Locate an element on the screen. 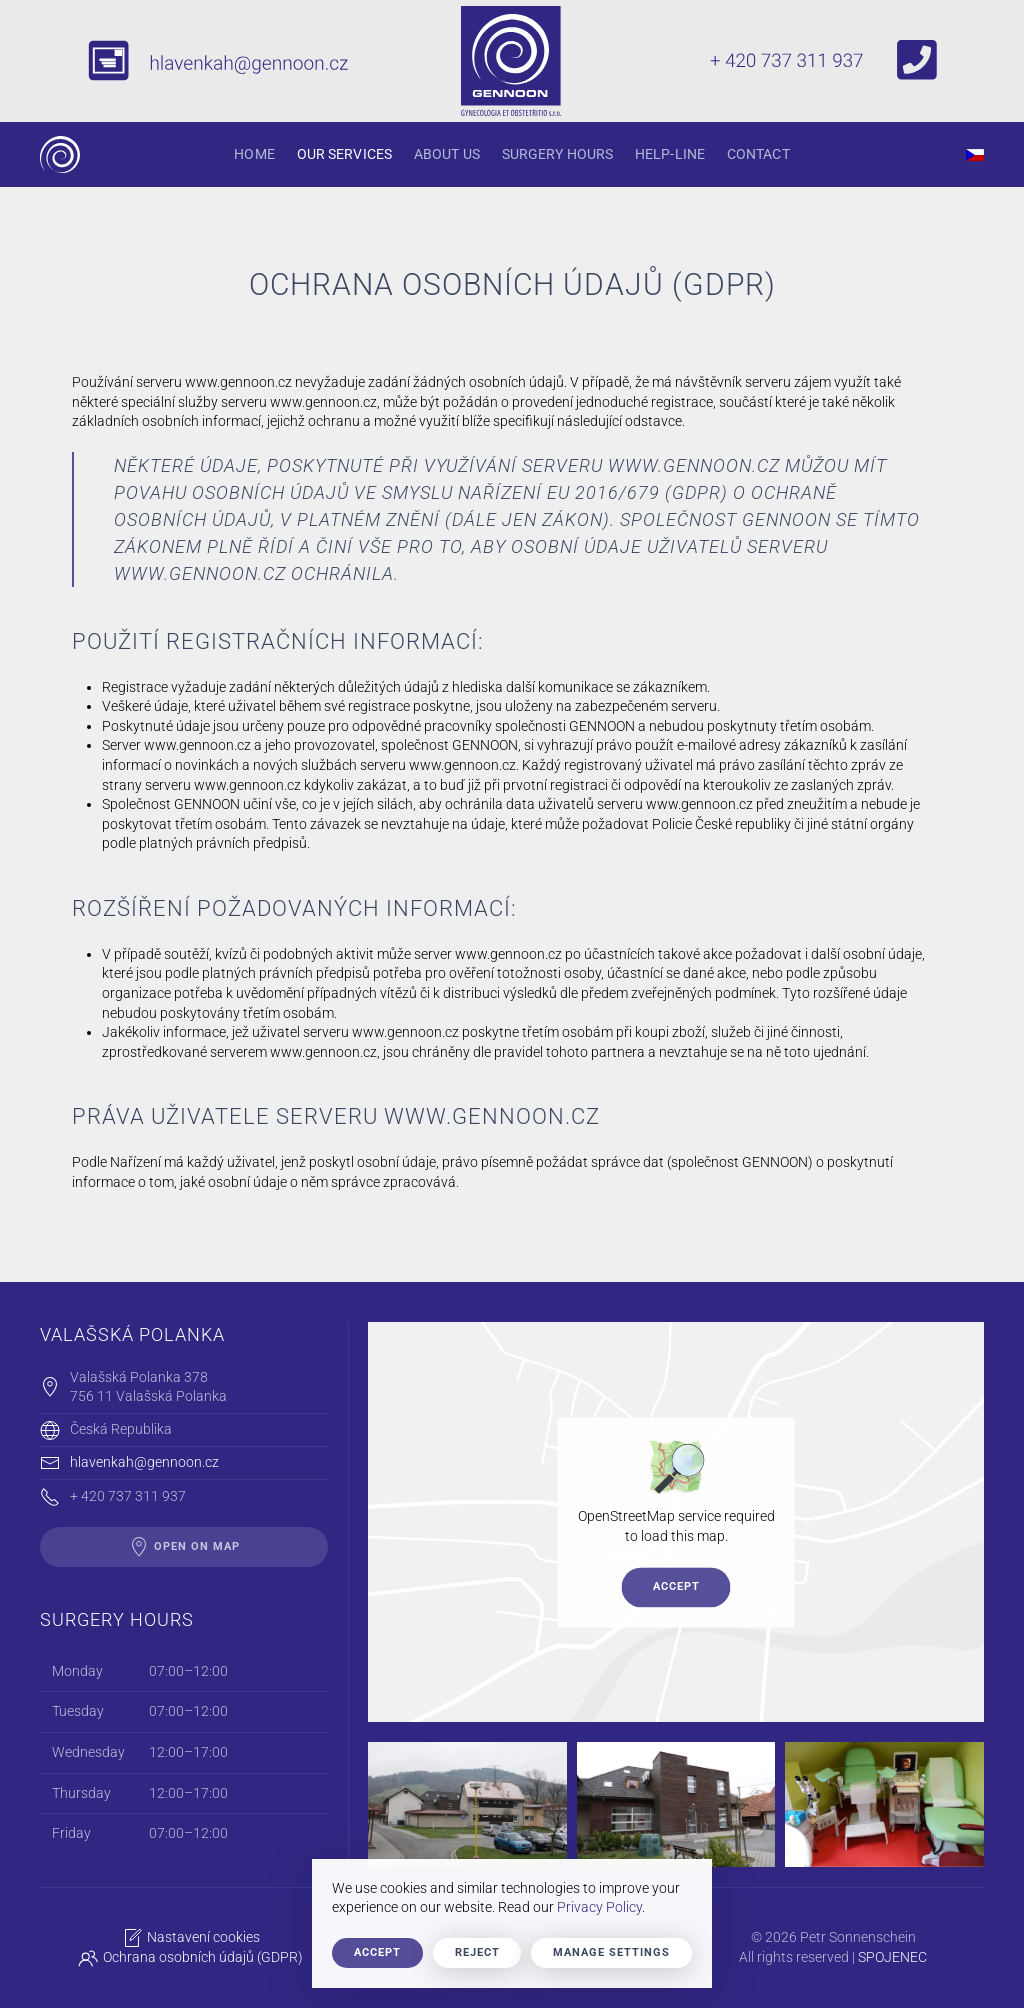 Image resolution: width=1024 pixels, height=2008 pixels. Help-Line is located at coordinates (670, 154).